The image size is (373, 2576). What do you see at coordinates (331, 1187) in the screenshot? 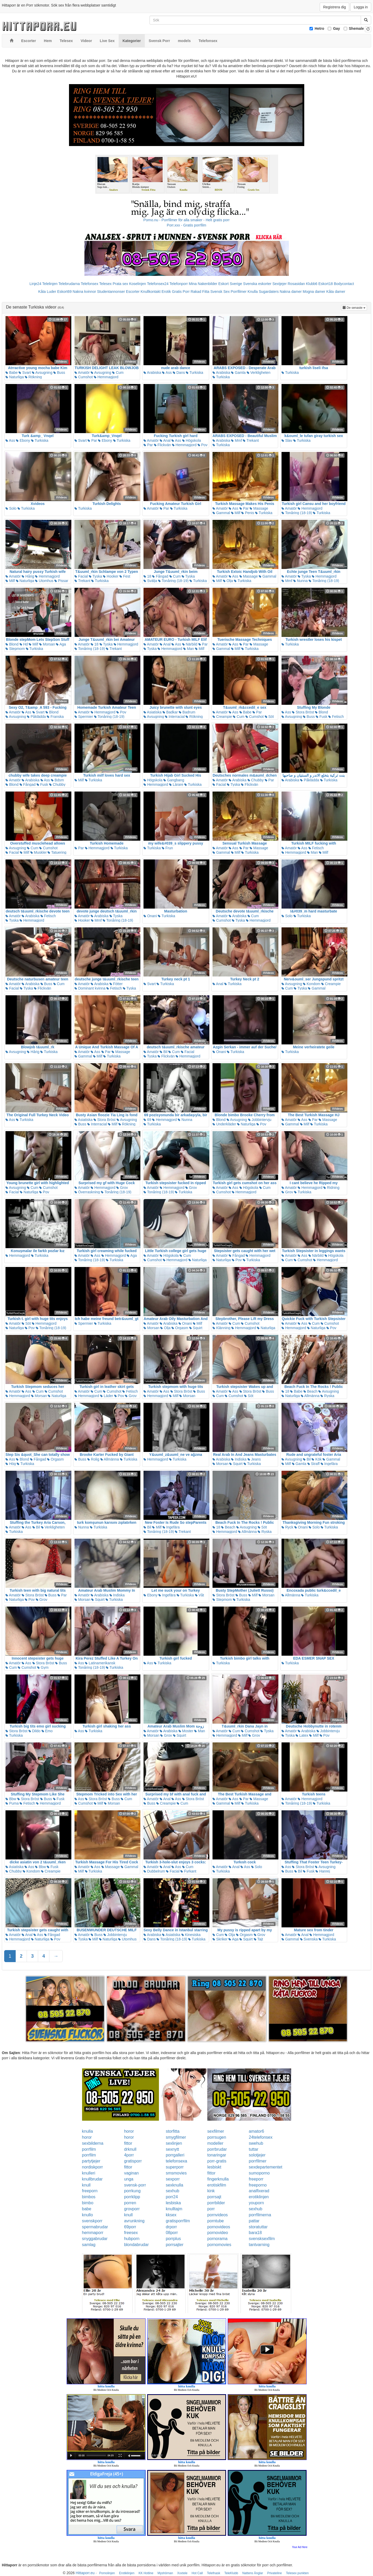
I see `Ridning` at bounding box center [331, 1187].